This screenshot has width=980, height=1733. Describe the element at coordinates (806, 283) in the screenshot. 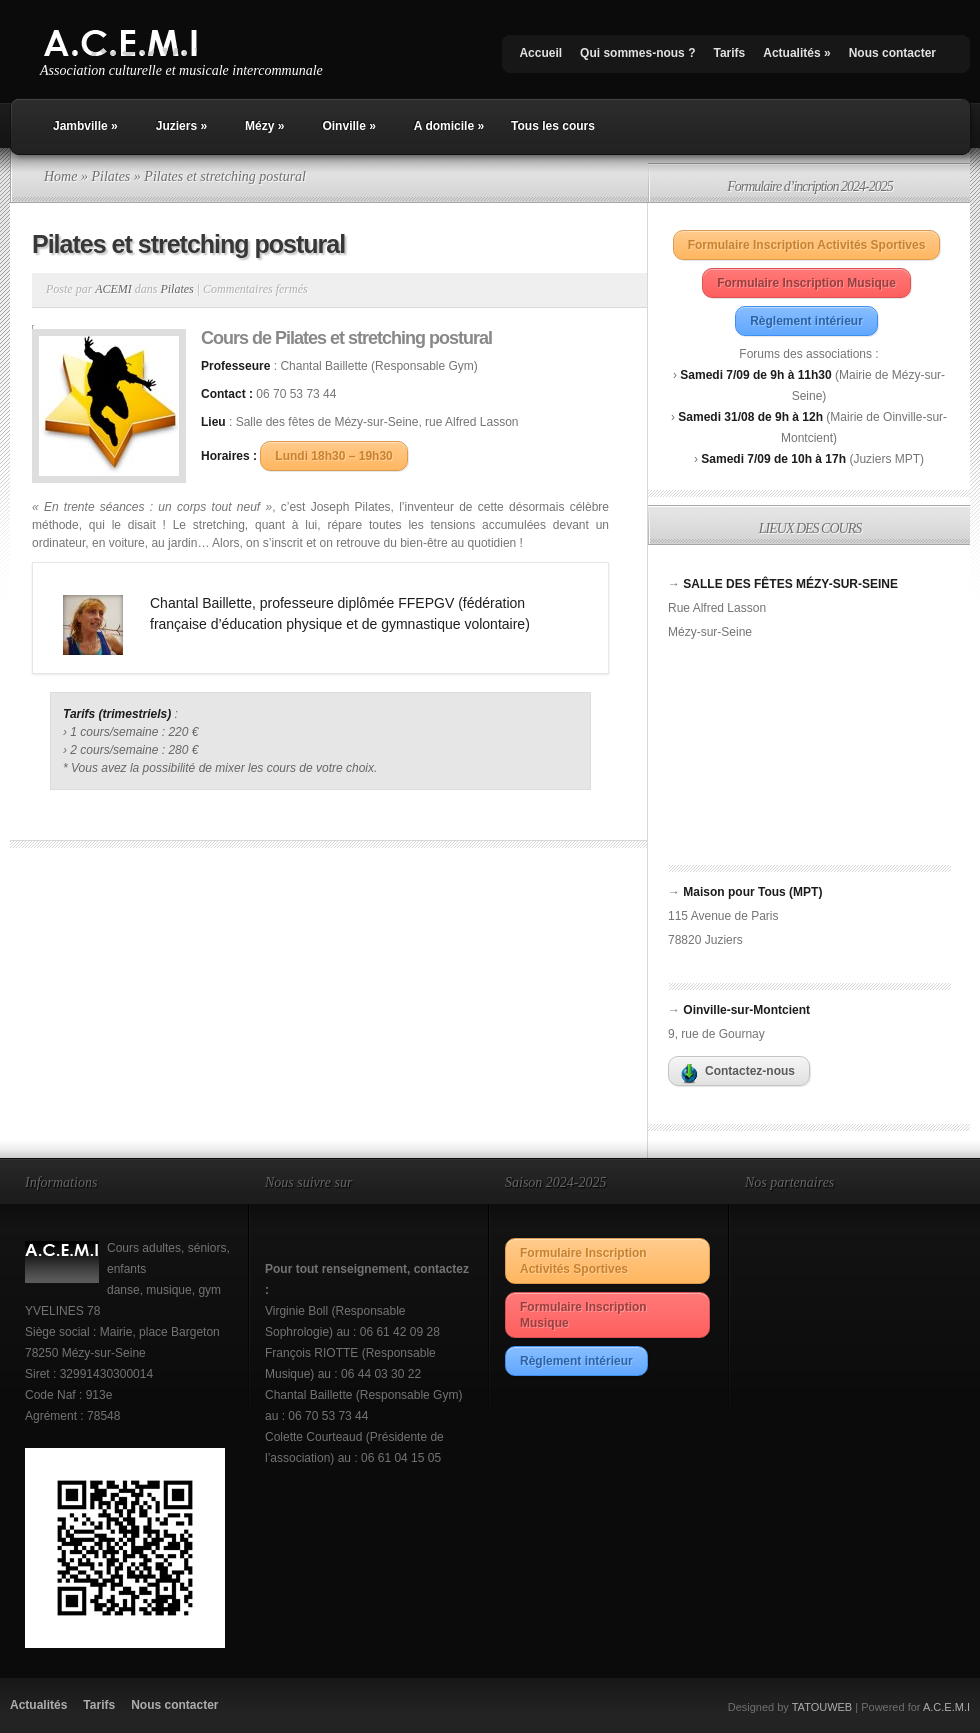

I see `Formulaire Inscription Musique` at that location.